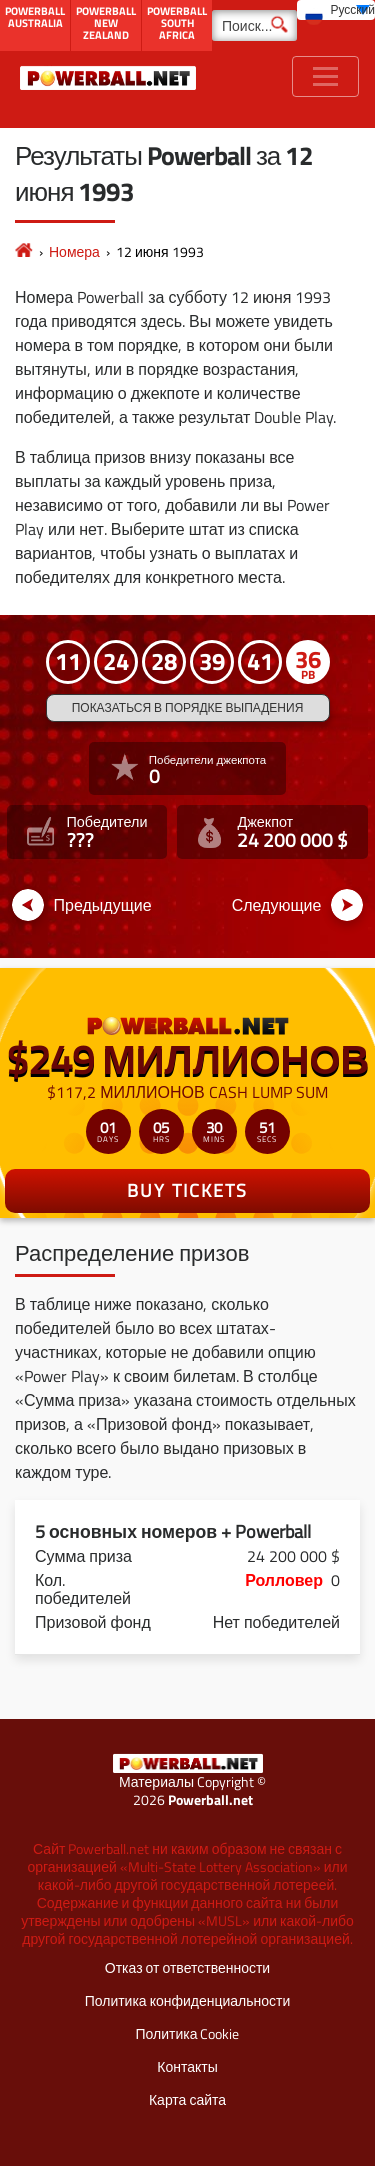  I want to click on Политика Cookie, so click(188, 2033).